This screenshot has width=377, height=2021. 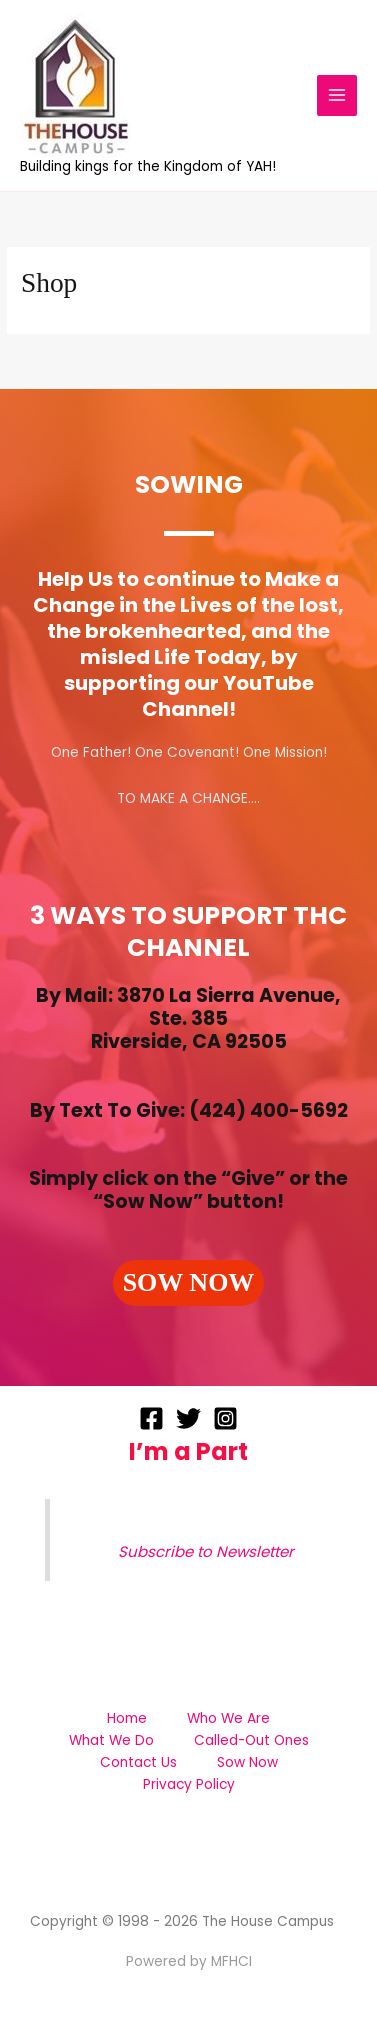 What do you see at coordinates (251, 1740) in the screenshot?
I see `Called-Out Ones` at bounding box center [251, 1740].